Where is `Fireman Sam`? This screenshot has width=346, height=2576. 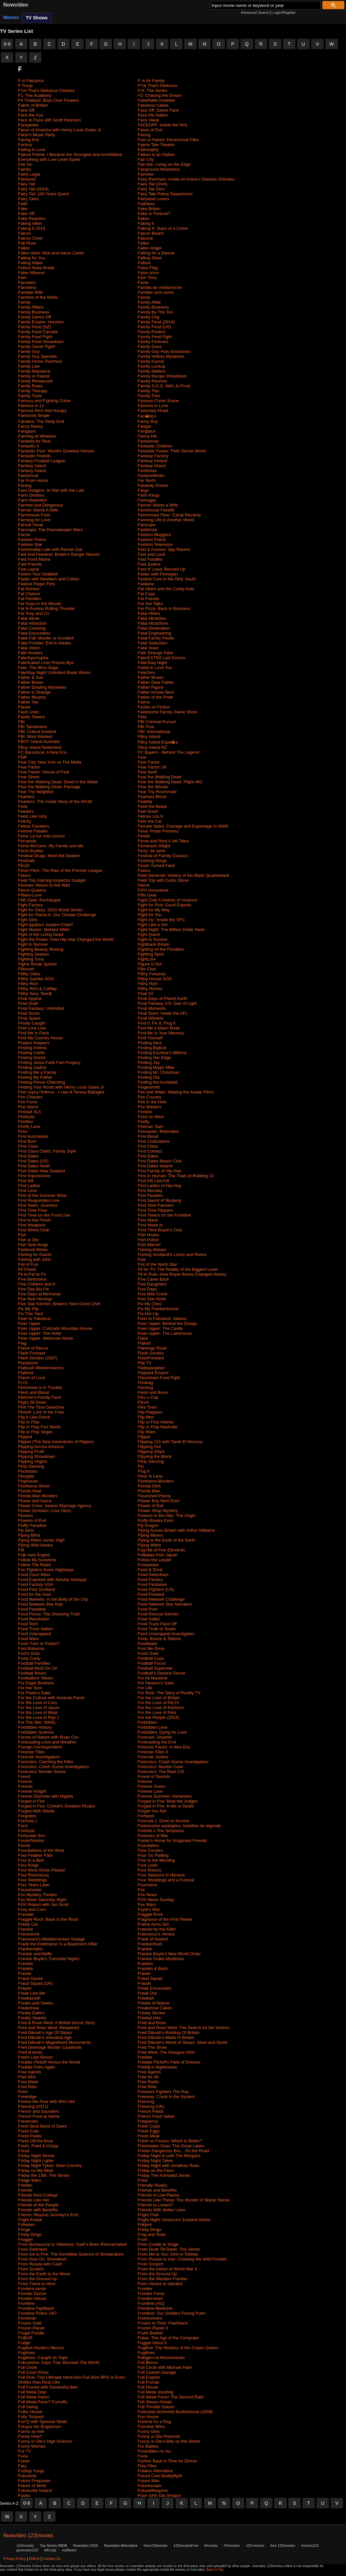 Fireman Sam is located at coordinates (150, 1126).